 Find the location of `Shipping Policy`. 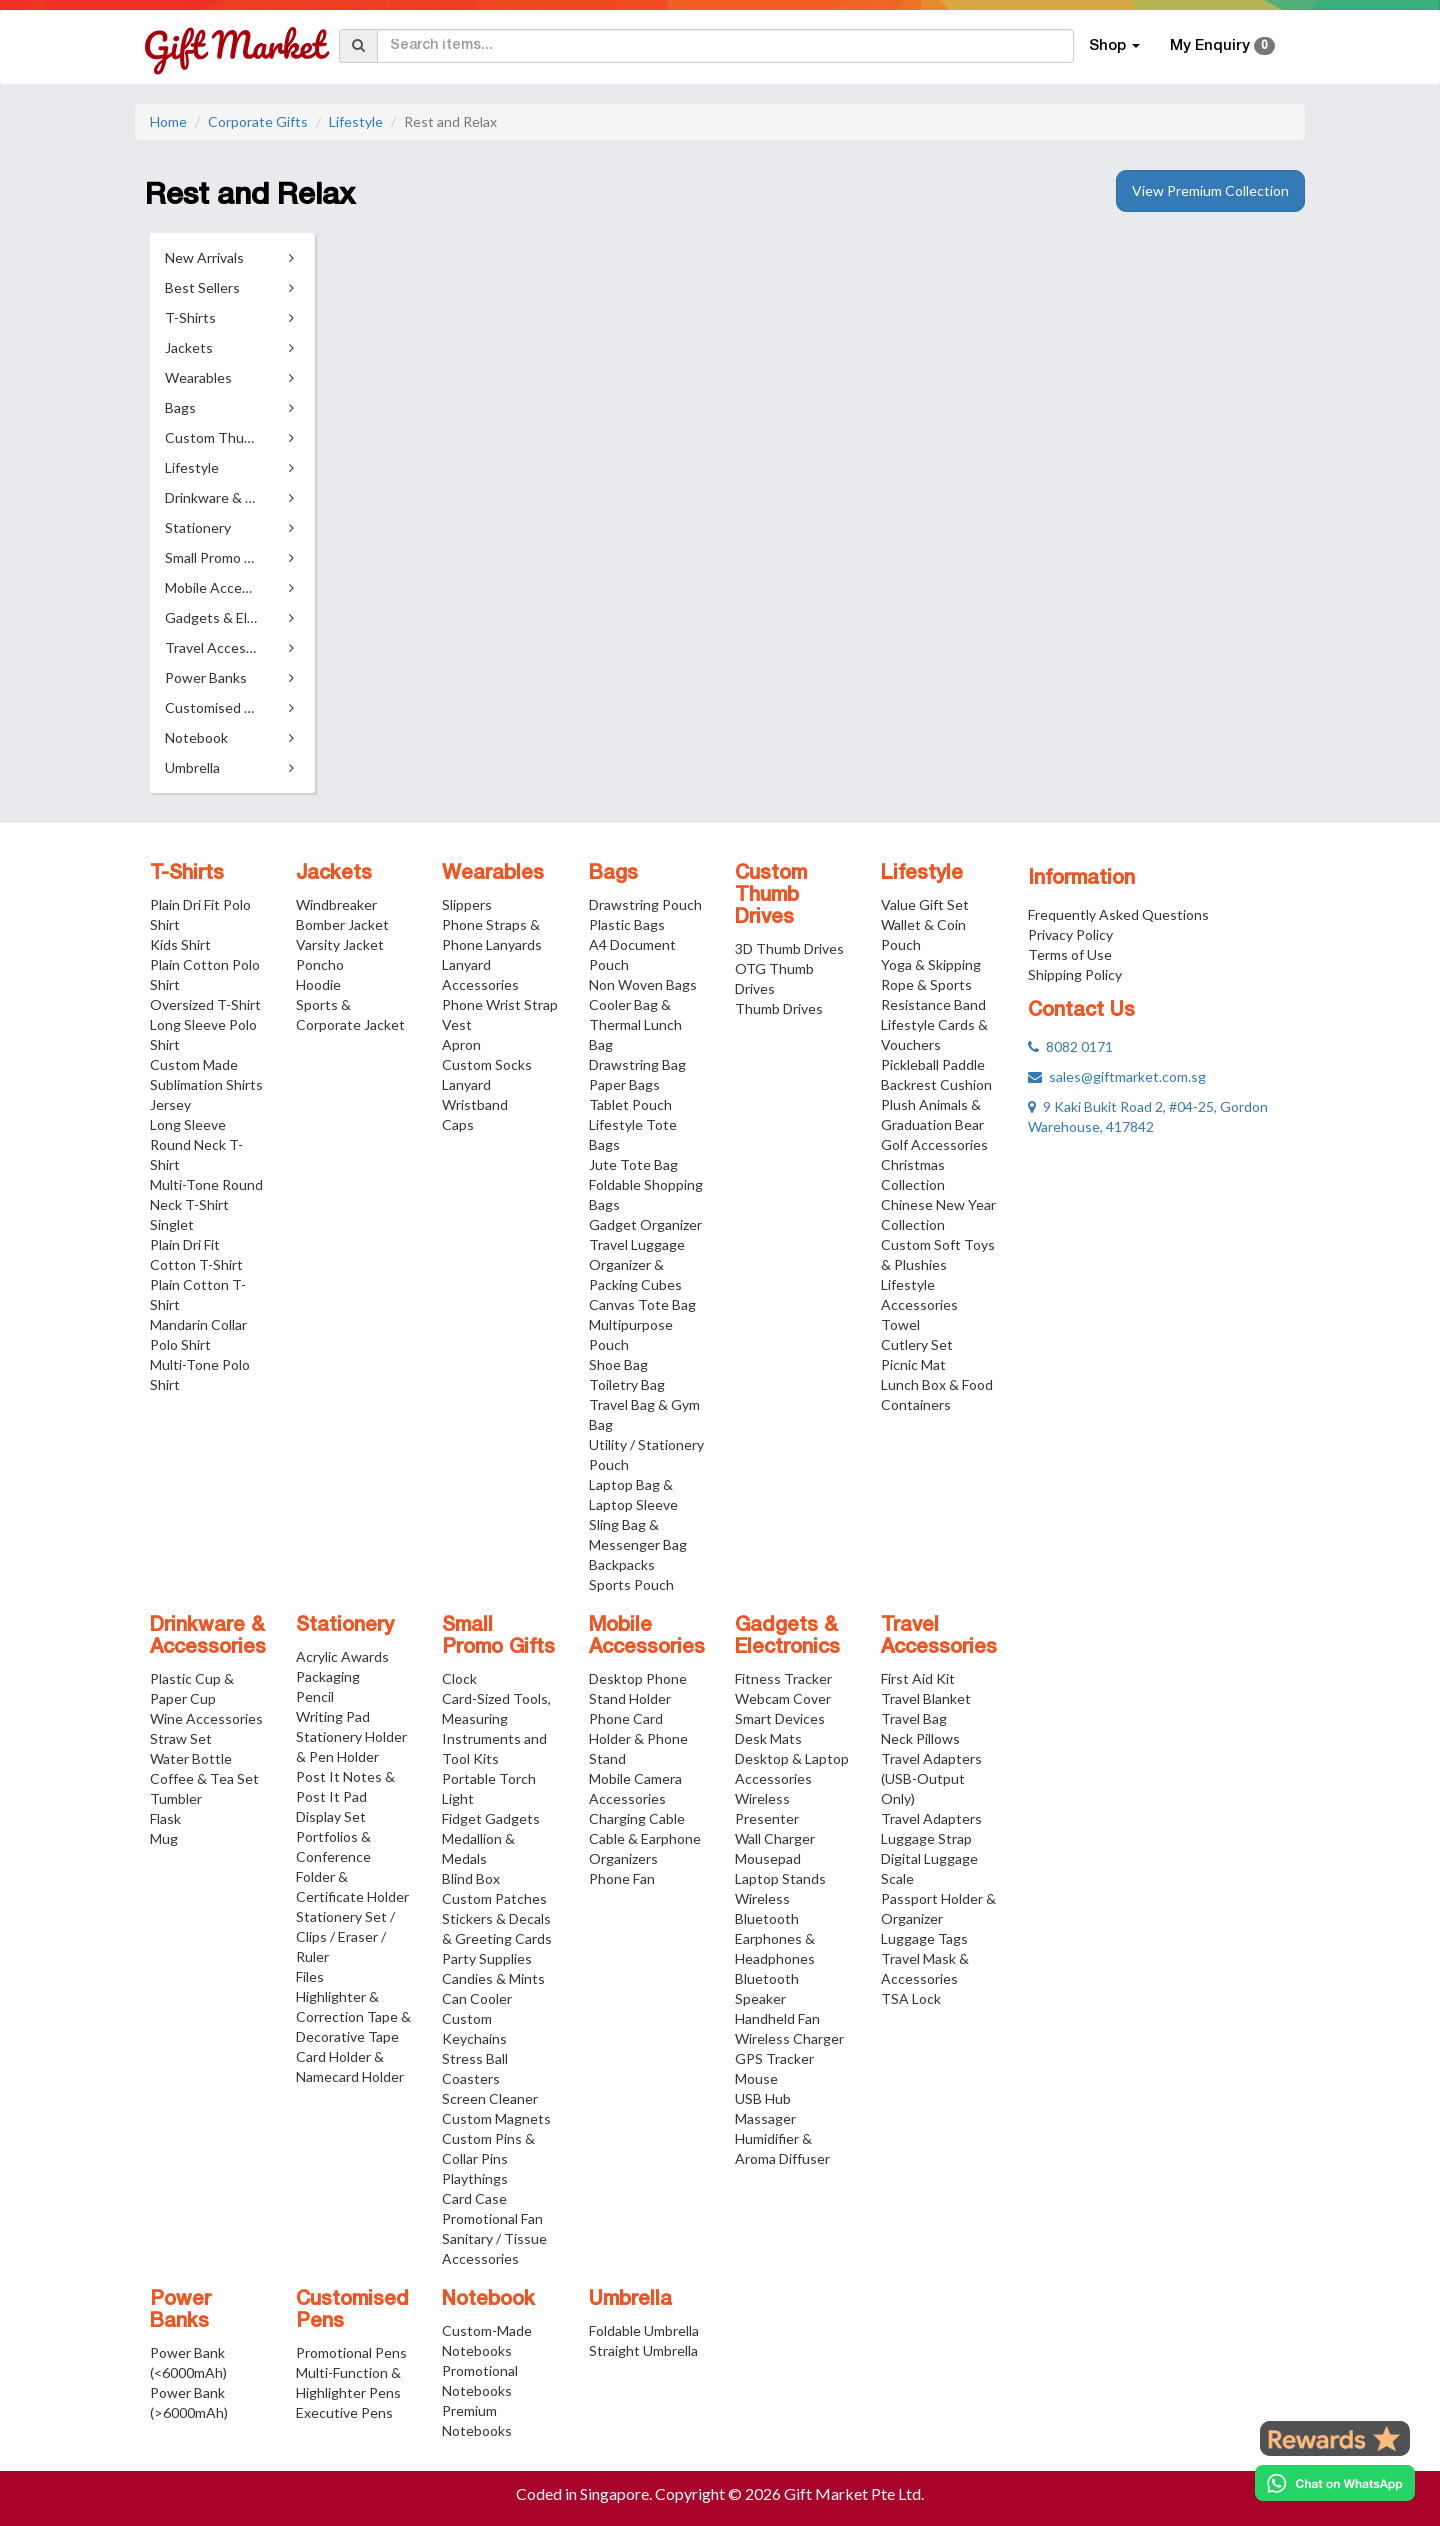

Shipping Policy is located at coordinates (1075, 974).